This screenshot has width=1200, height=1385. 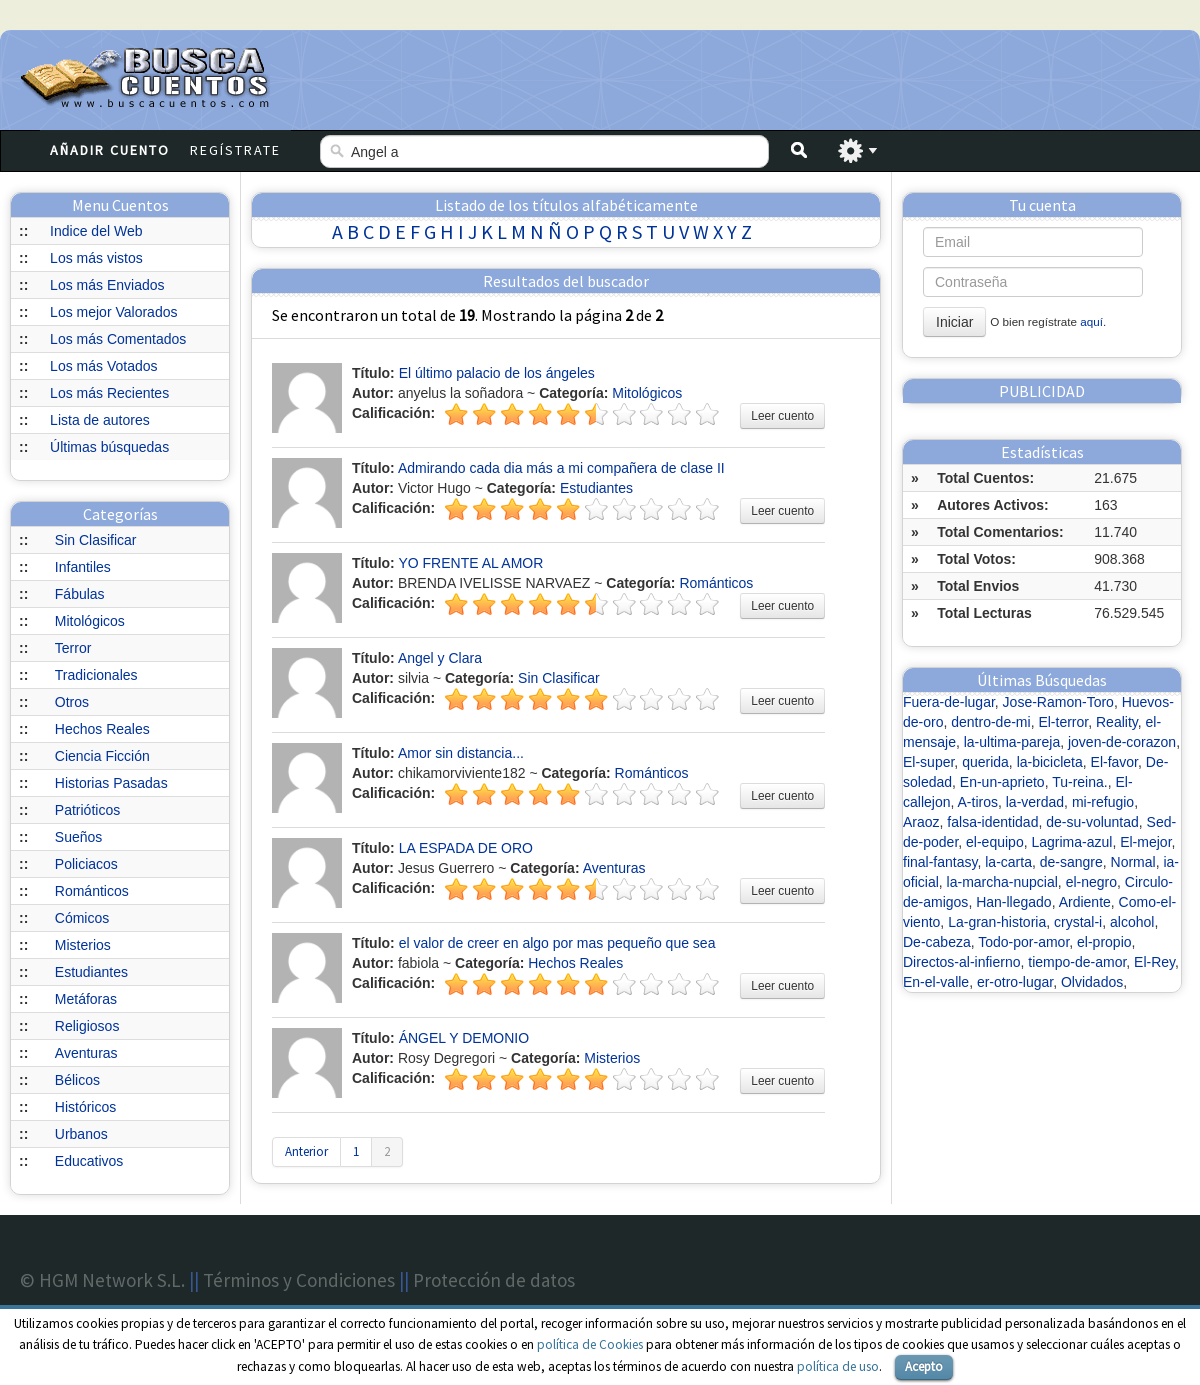 What do you see at coordinates (1071, 862) in the screenshot?
I see `de-sangre` at bounding box center [1071, 862].